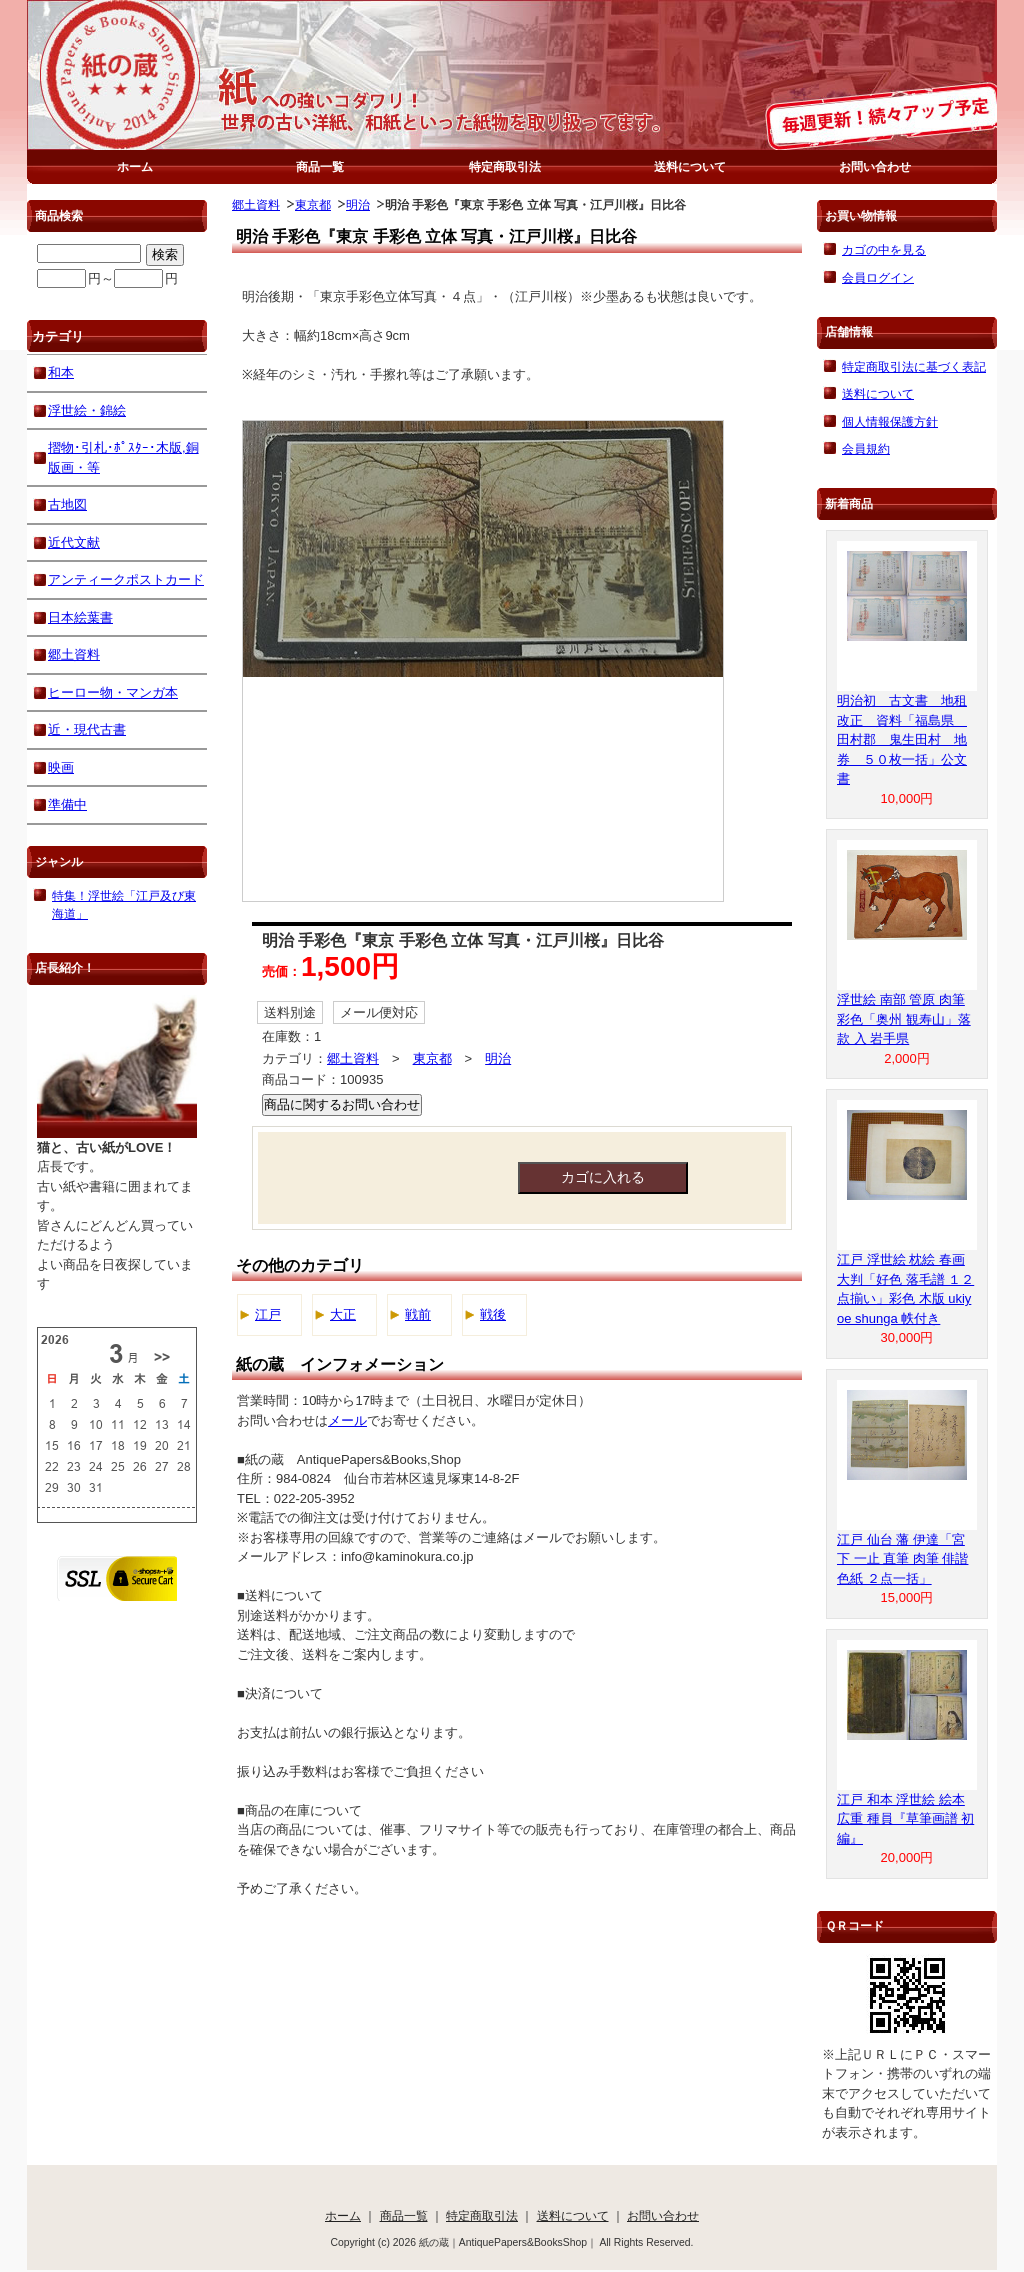 This screenshot has height=2272, width=1024. I want to click on 特定商取引法, so click(505, 166).